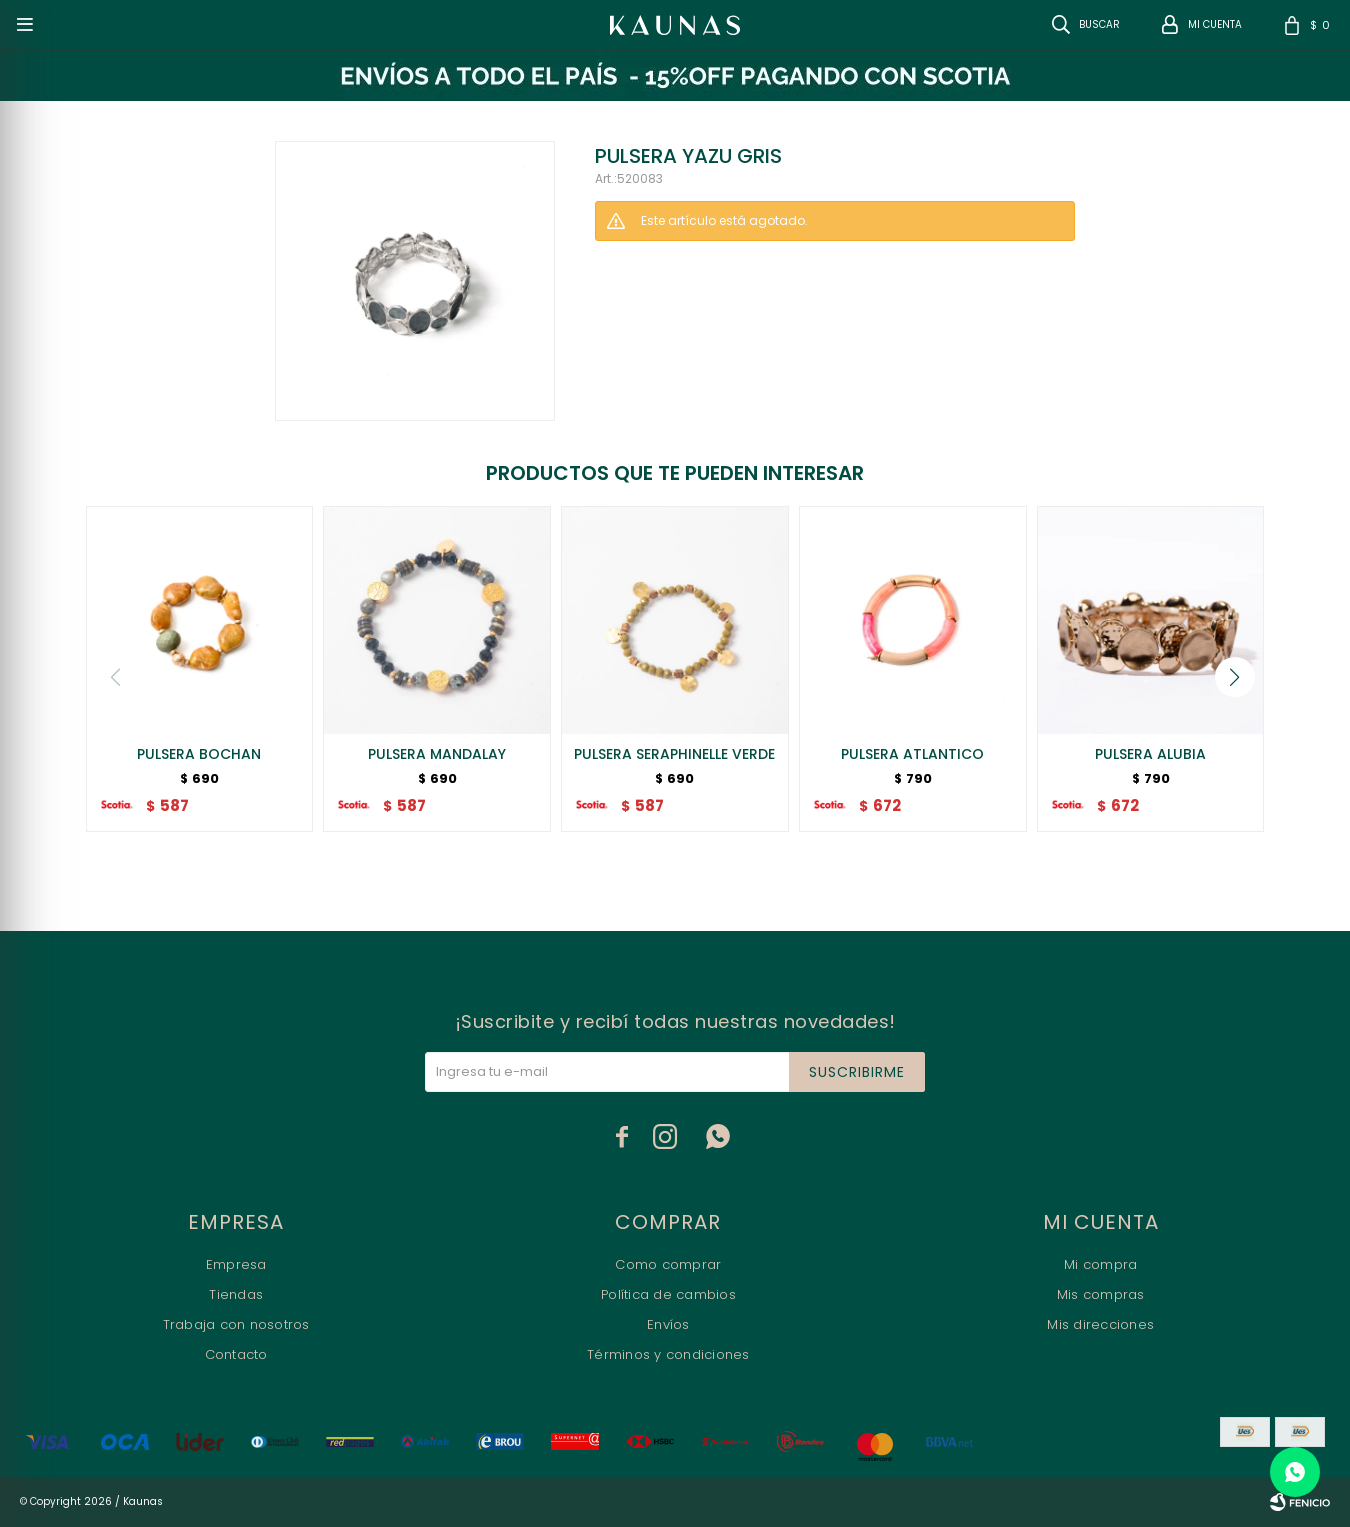  I want to click on Empresa, so click(236, 1264).